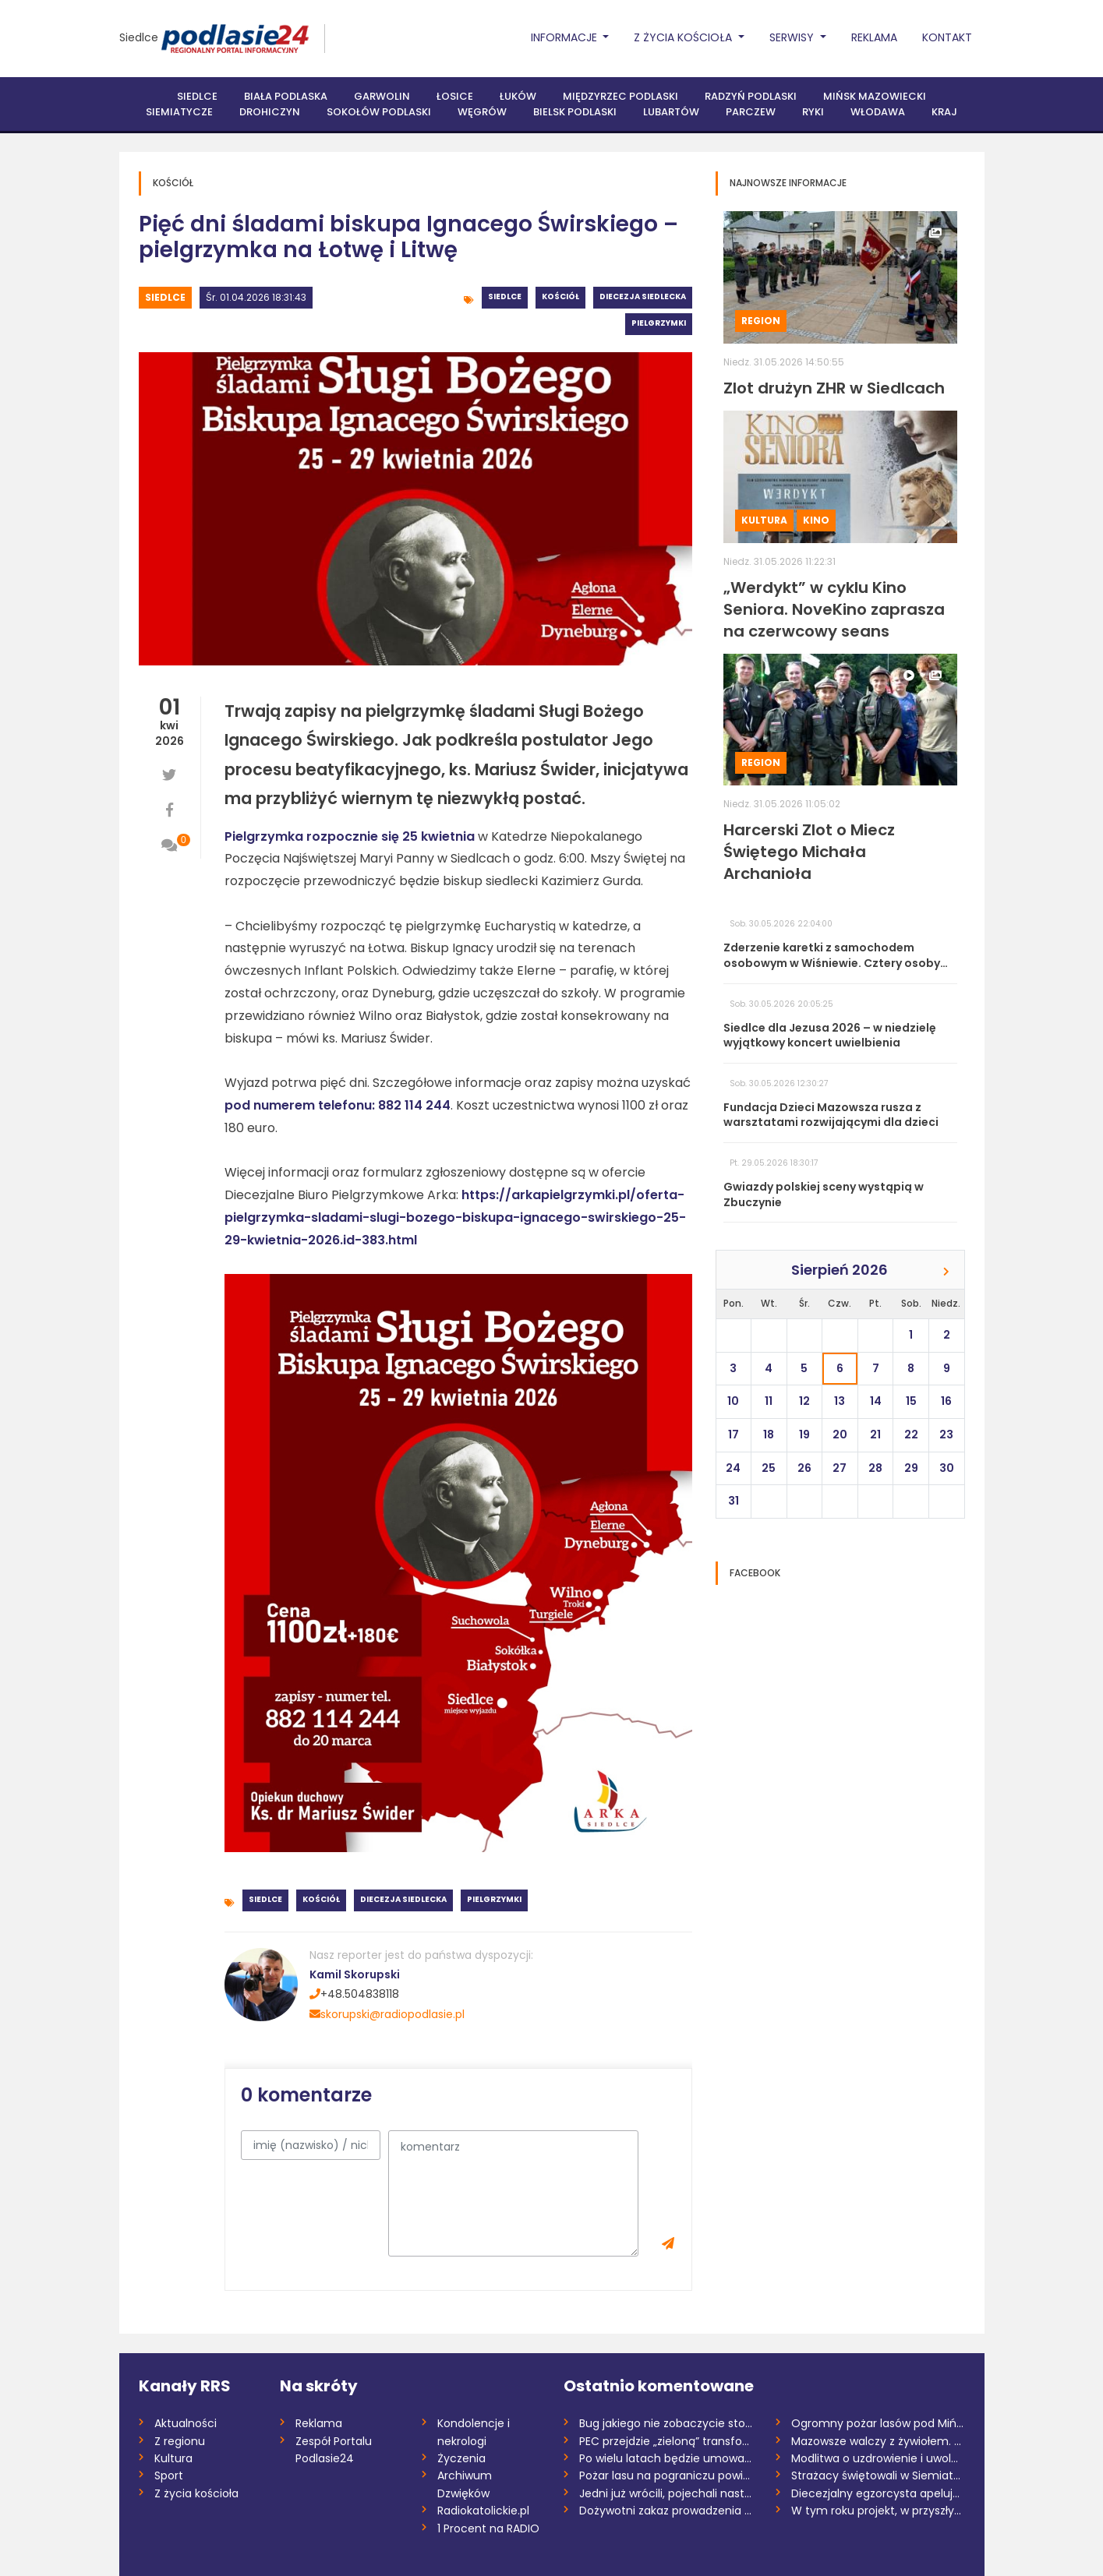  What do you see at coordinates (944, 112) in the screenshot?
I see `Kraj` at bounding box center [944, 112].